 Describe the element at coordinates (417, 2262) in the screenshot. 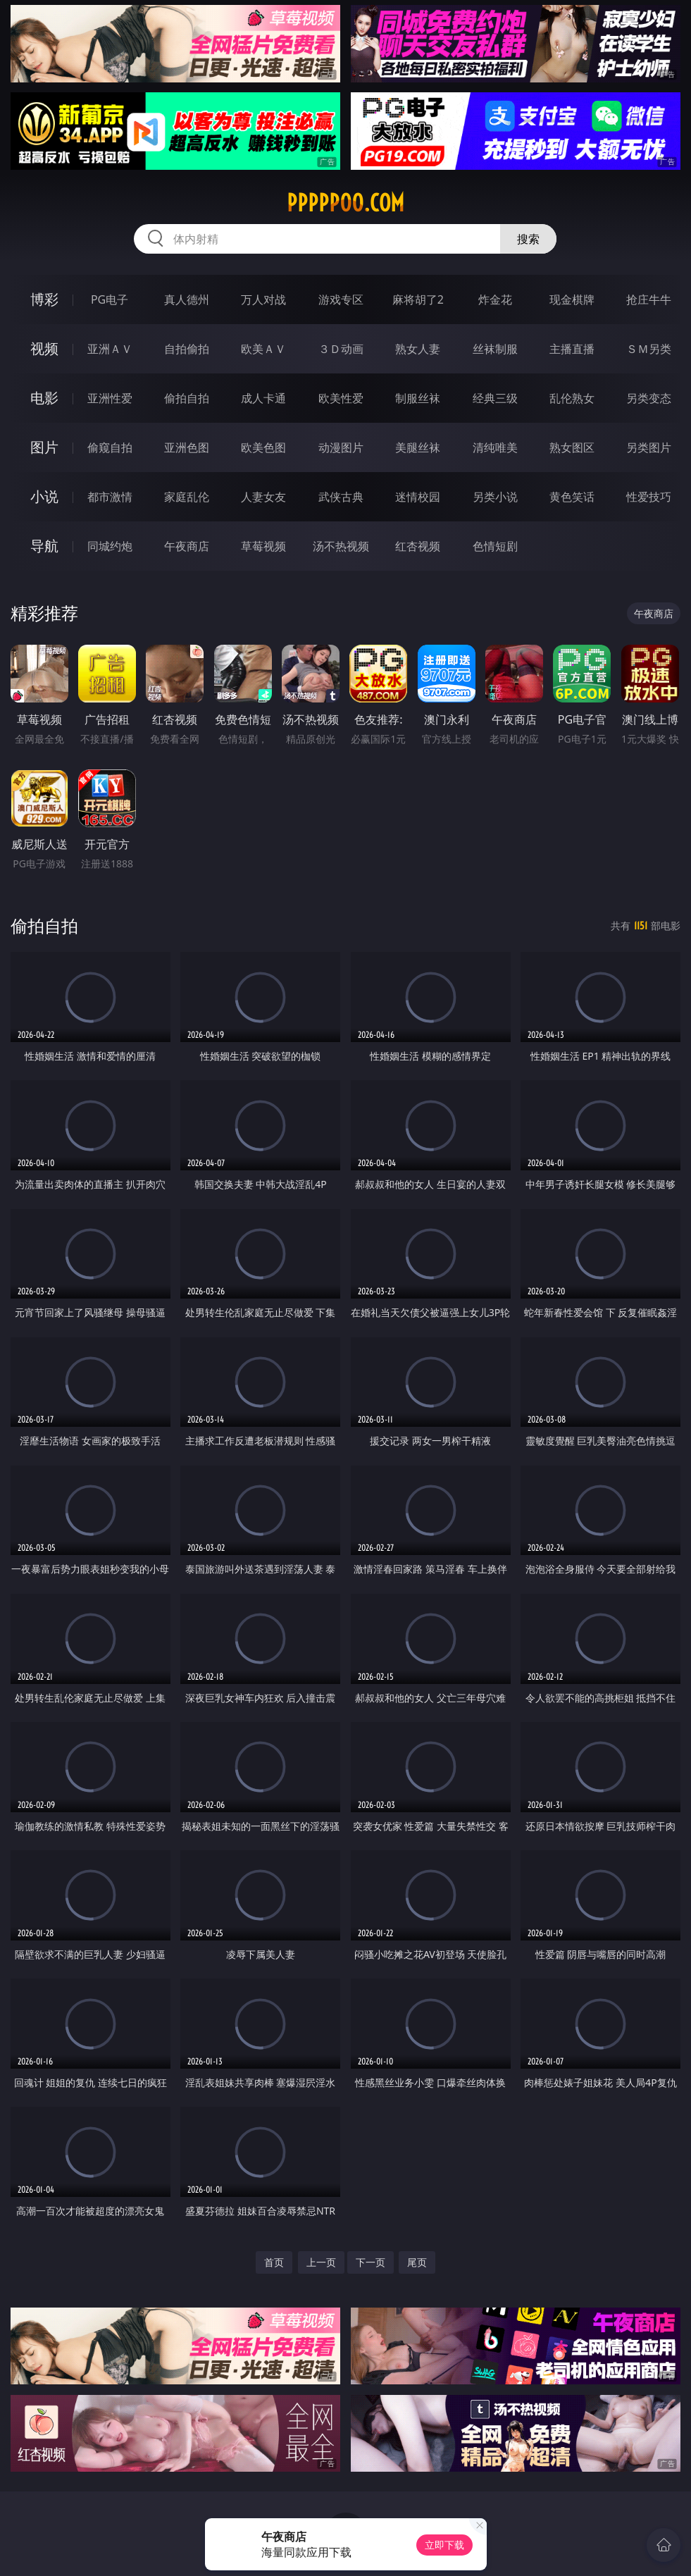

I see `尾页` at that location.